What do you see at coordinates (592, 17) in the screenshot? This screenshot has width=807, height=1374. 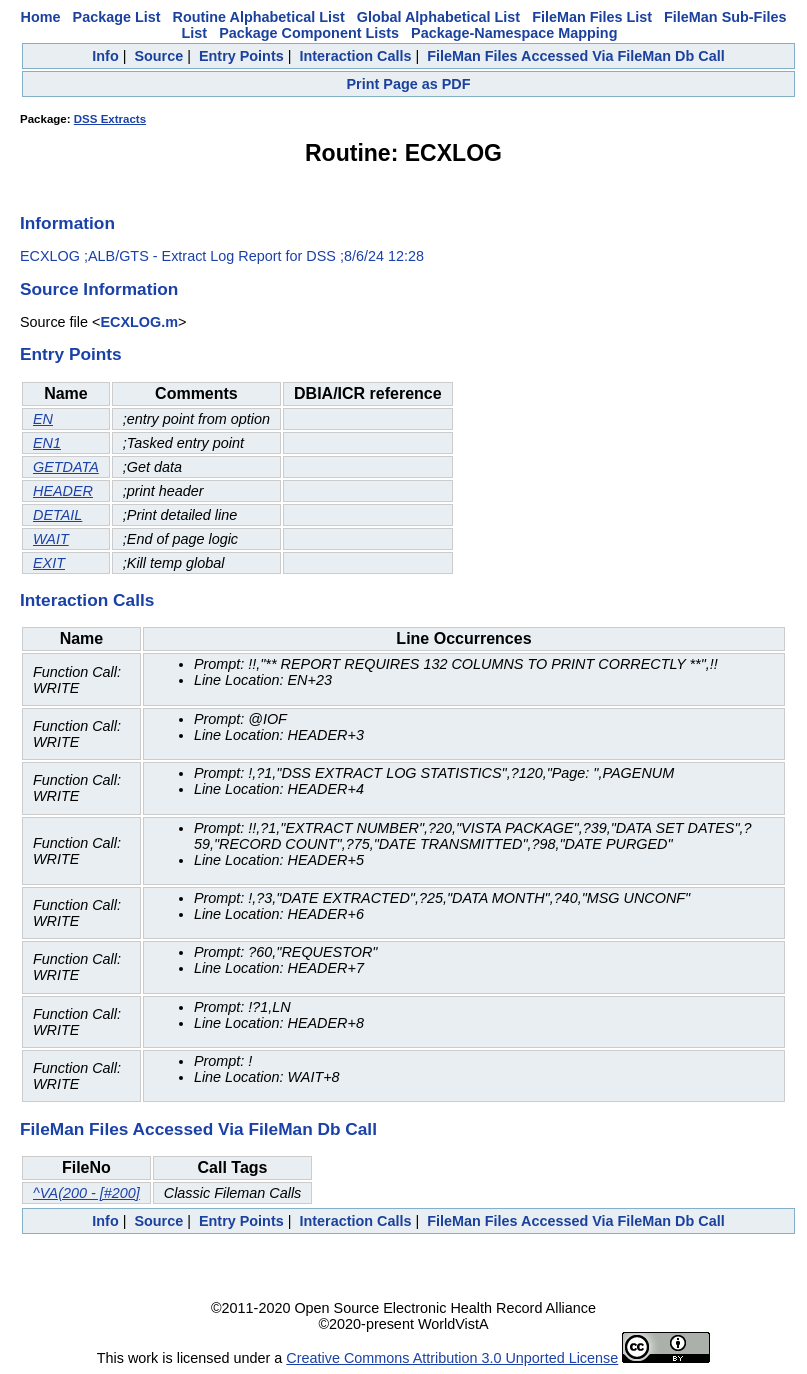 I see `FileMan Files List` at bounding box center [592, 17].